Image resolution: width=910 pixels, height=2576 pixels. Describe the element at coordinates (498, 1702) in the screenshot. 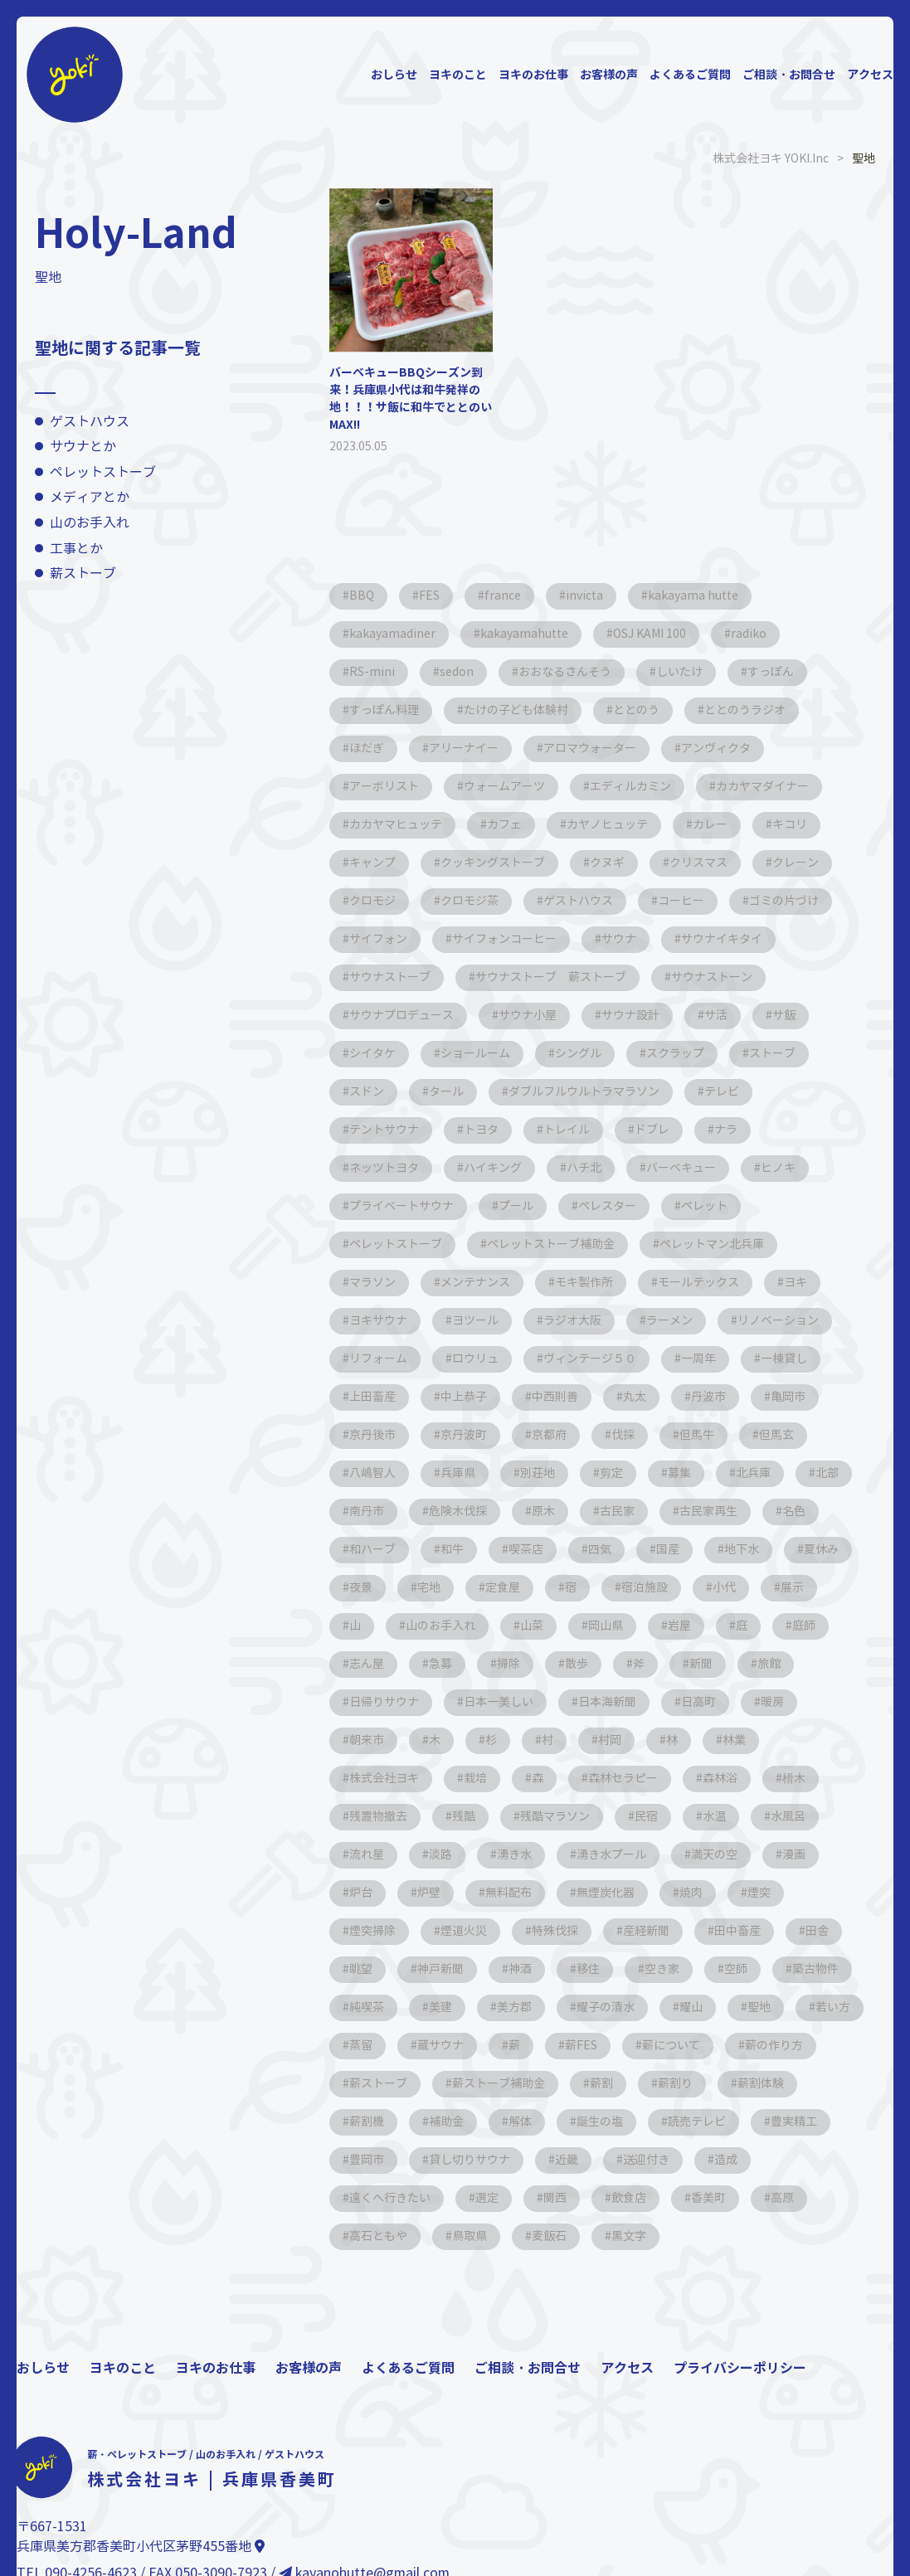

I see `日本一美しい` at that location.